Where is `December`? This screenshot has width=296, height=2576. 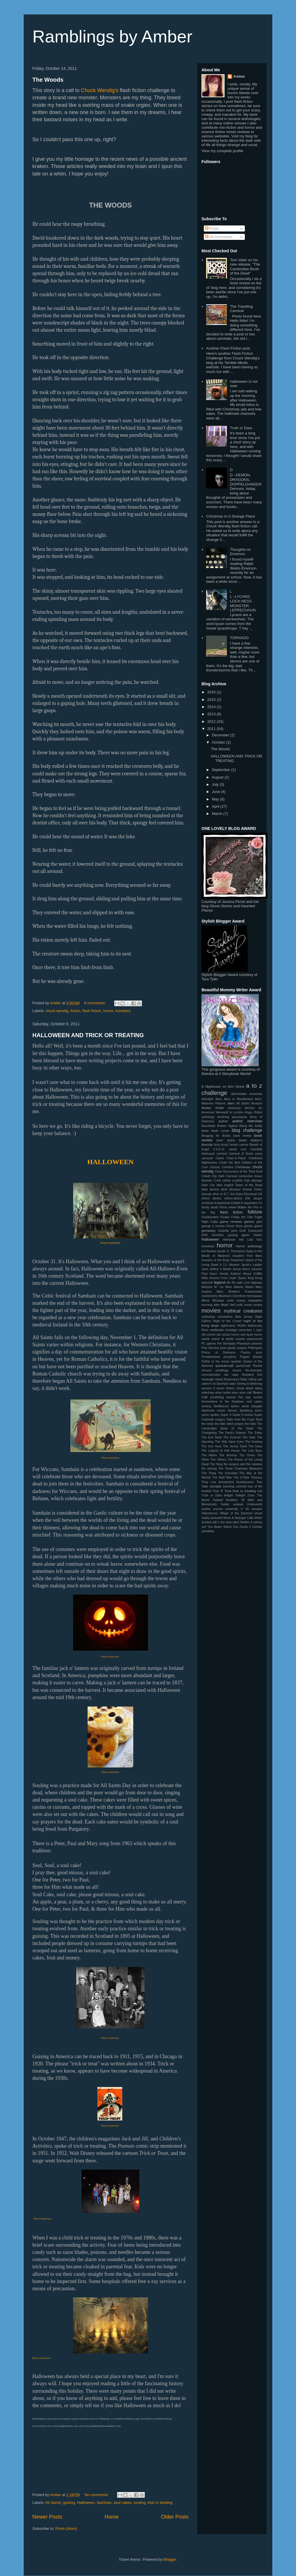
December is located at coordinates (221, 735).